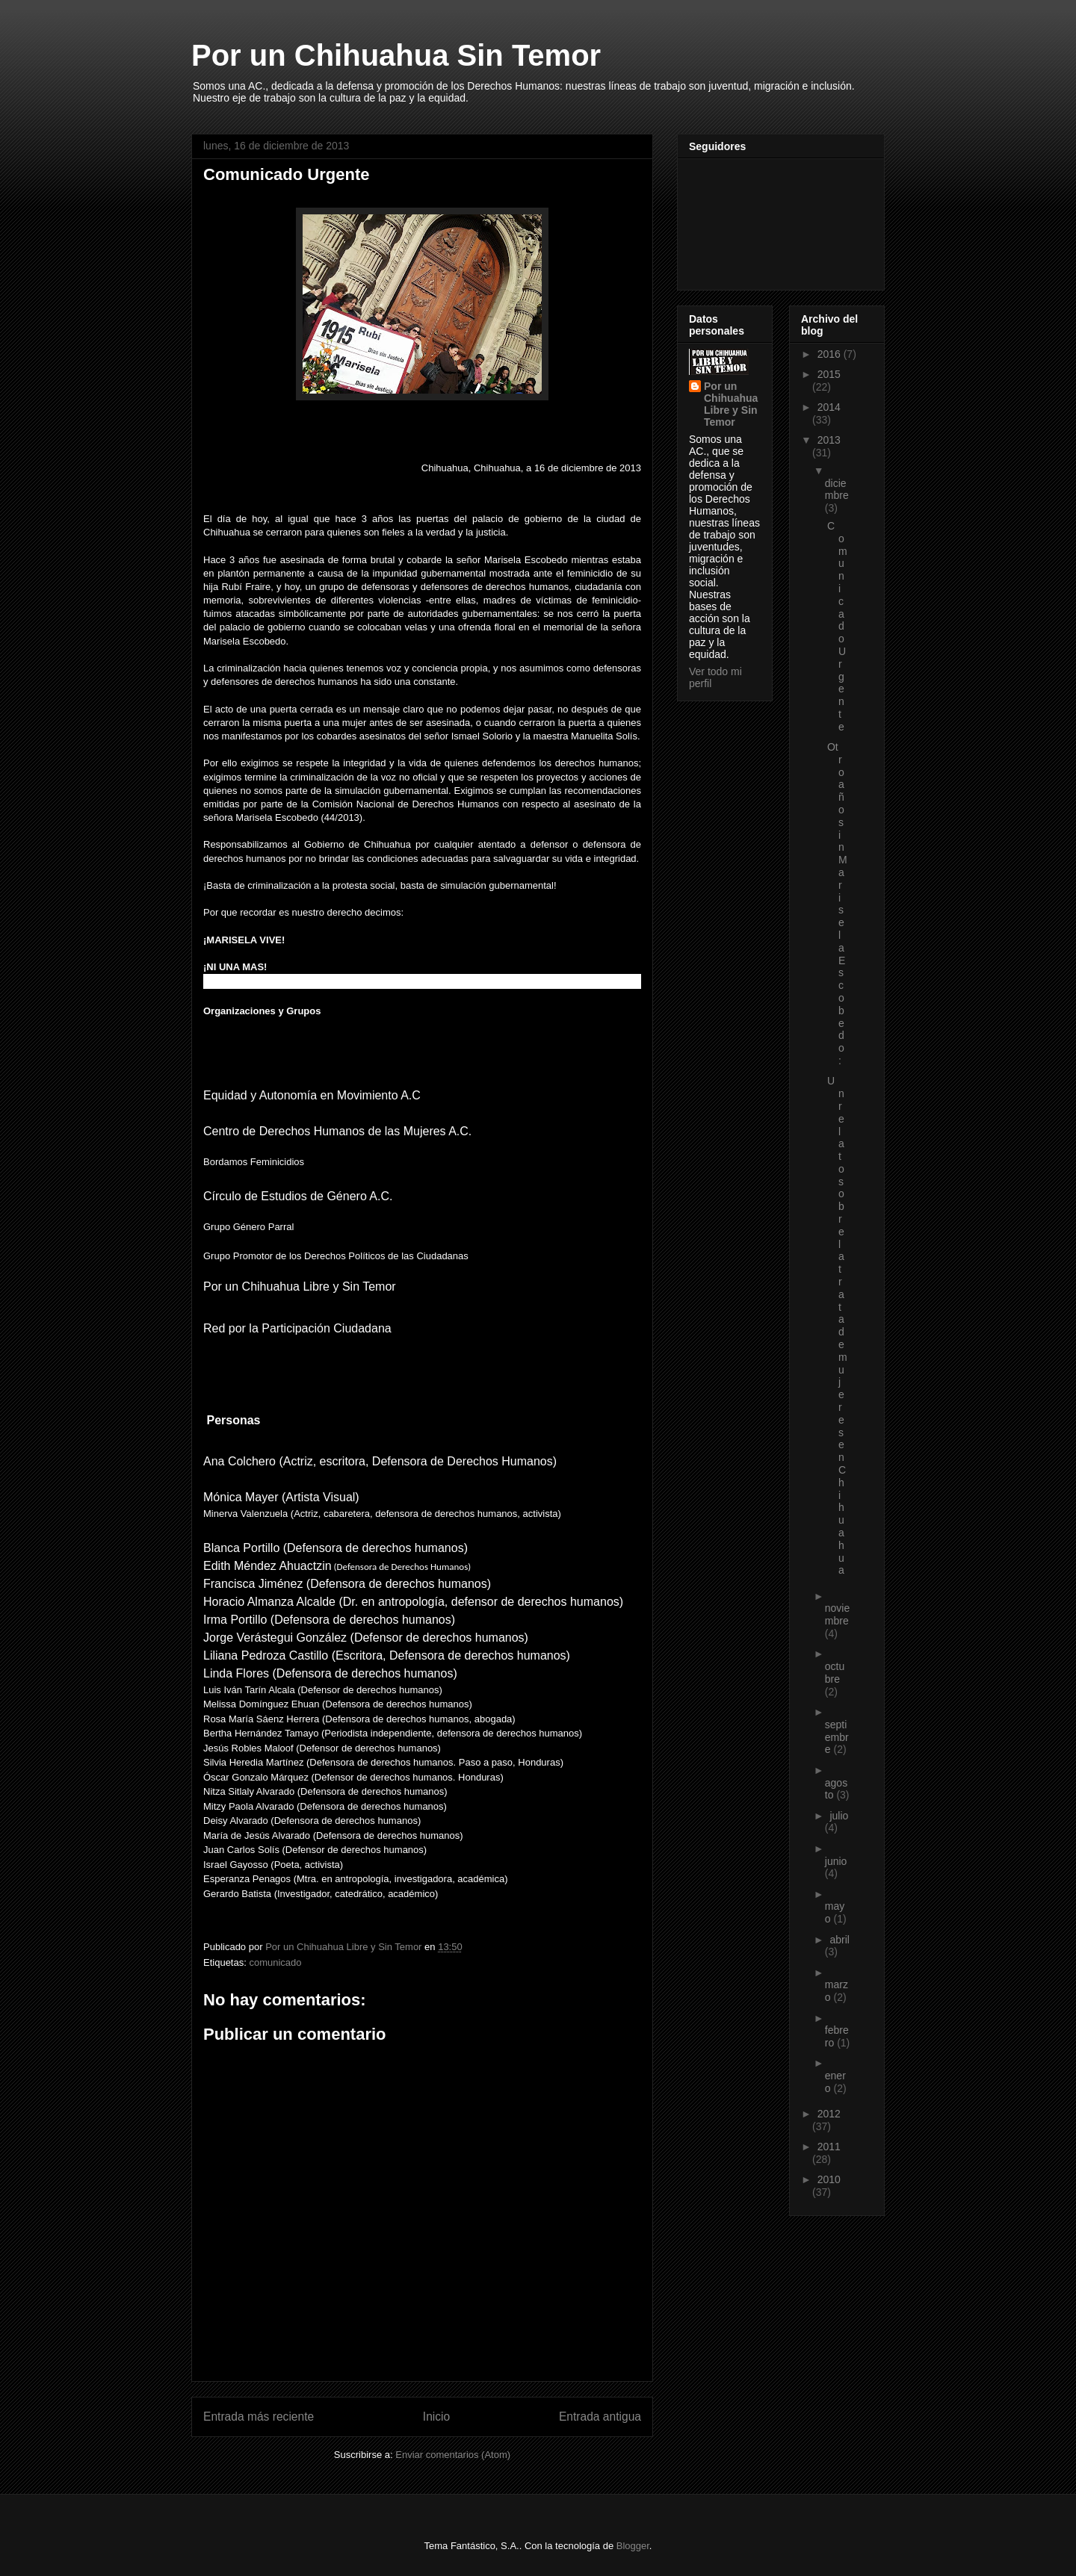 This screenshot has width=1076, height=2576. Describe the element at coordinates (837, 1737) in the screenshot. I see `septiembre` at that location.